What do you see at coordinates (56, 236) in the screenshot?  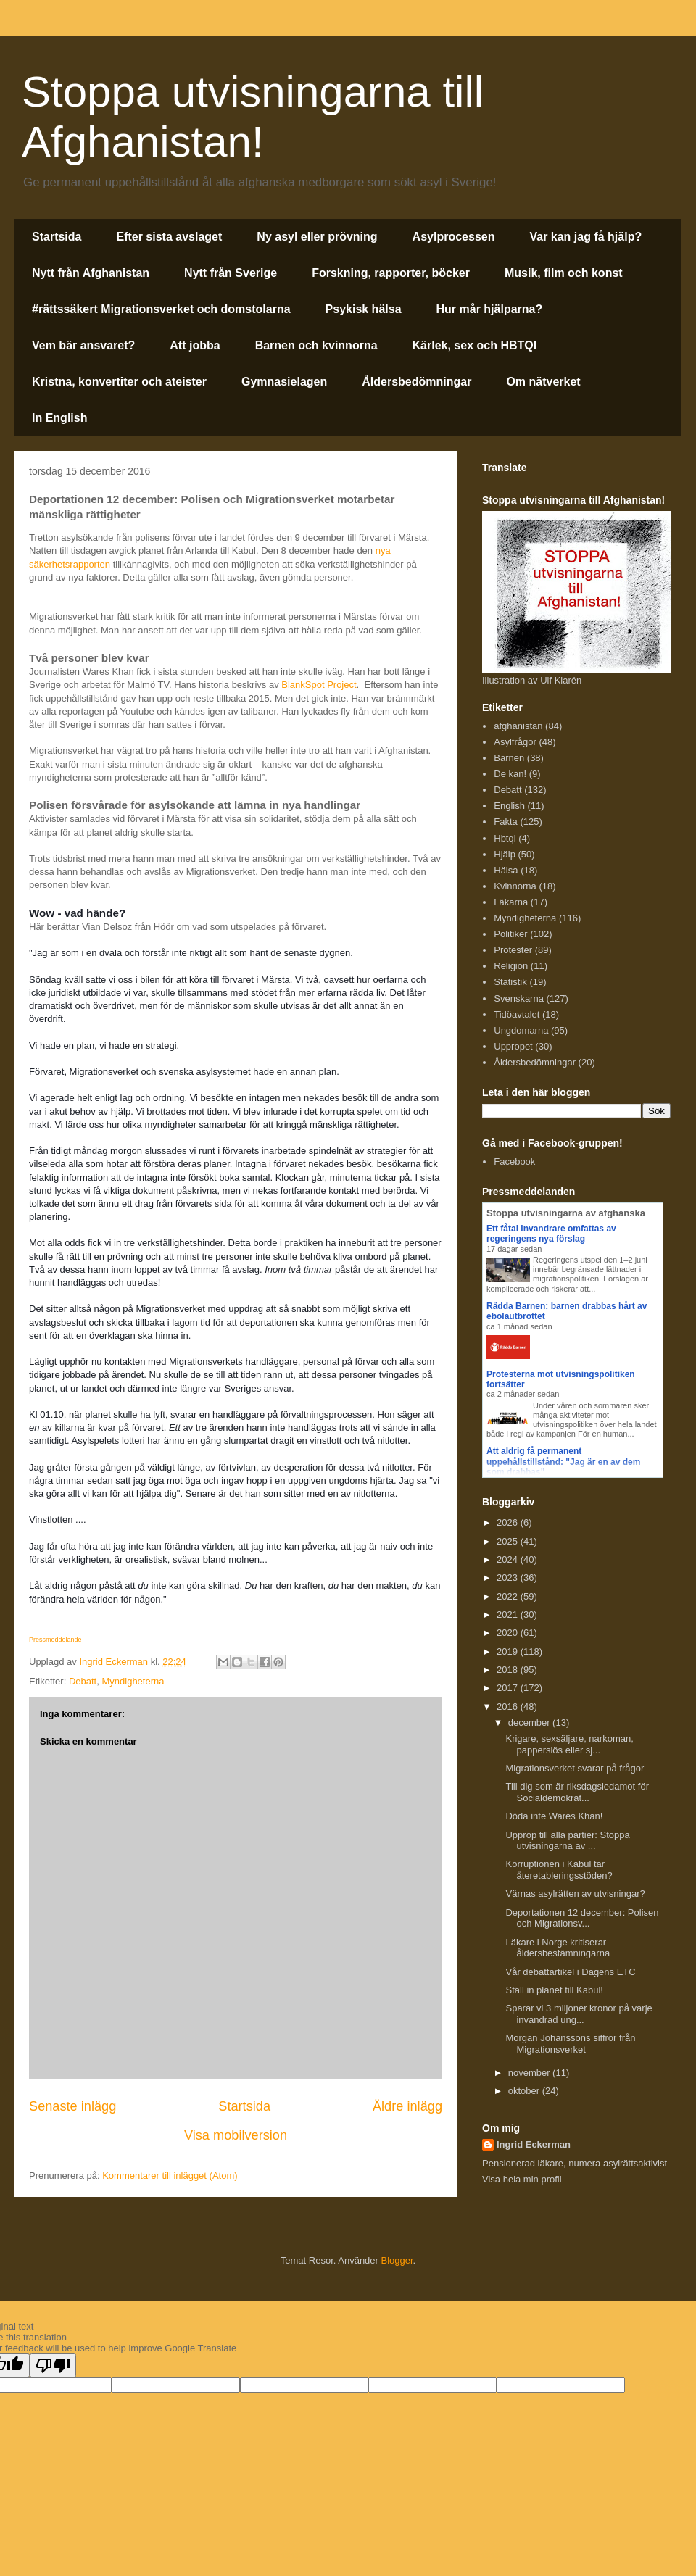 I see `Startsida` at bounding box center [56, 236].